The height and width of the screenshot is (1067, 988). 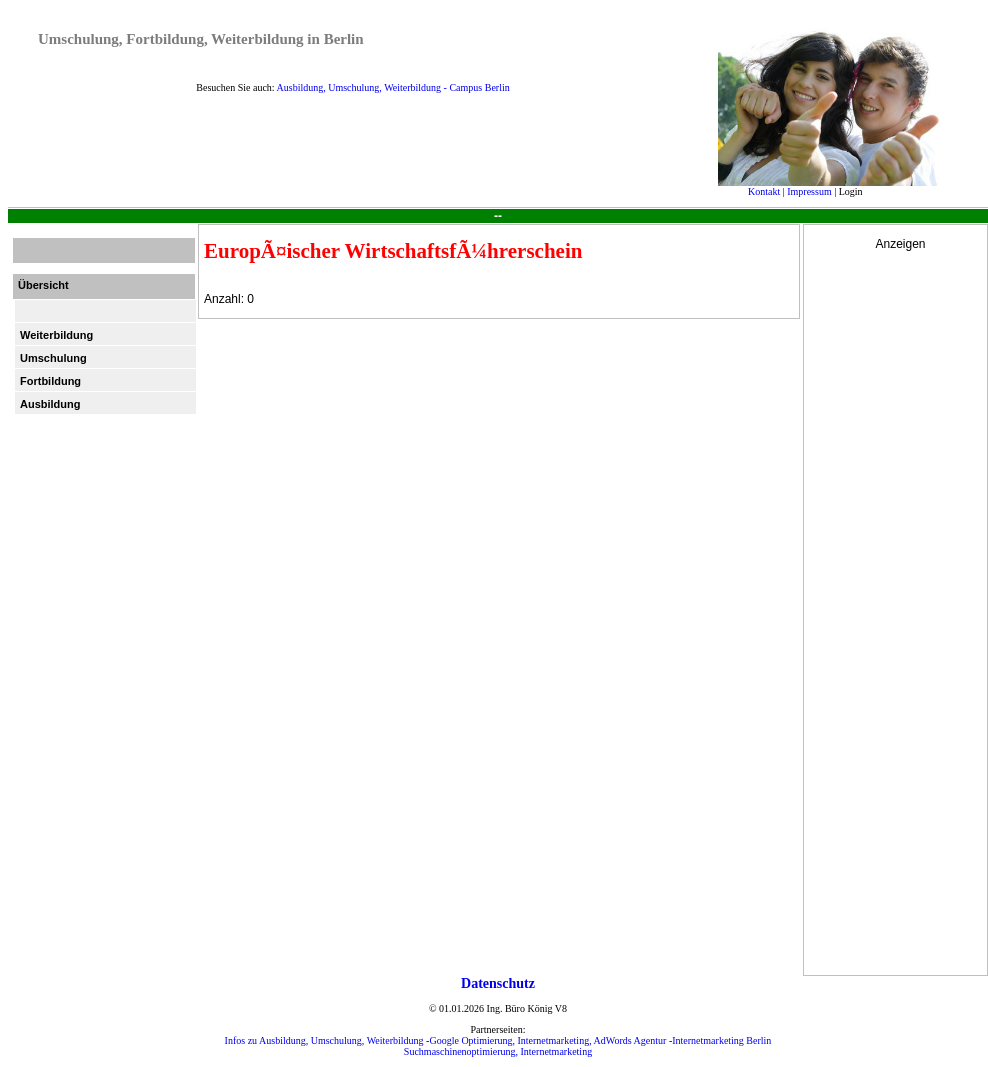 I want to click on Umschulung, so click(x=53, y=358).